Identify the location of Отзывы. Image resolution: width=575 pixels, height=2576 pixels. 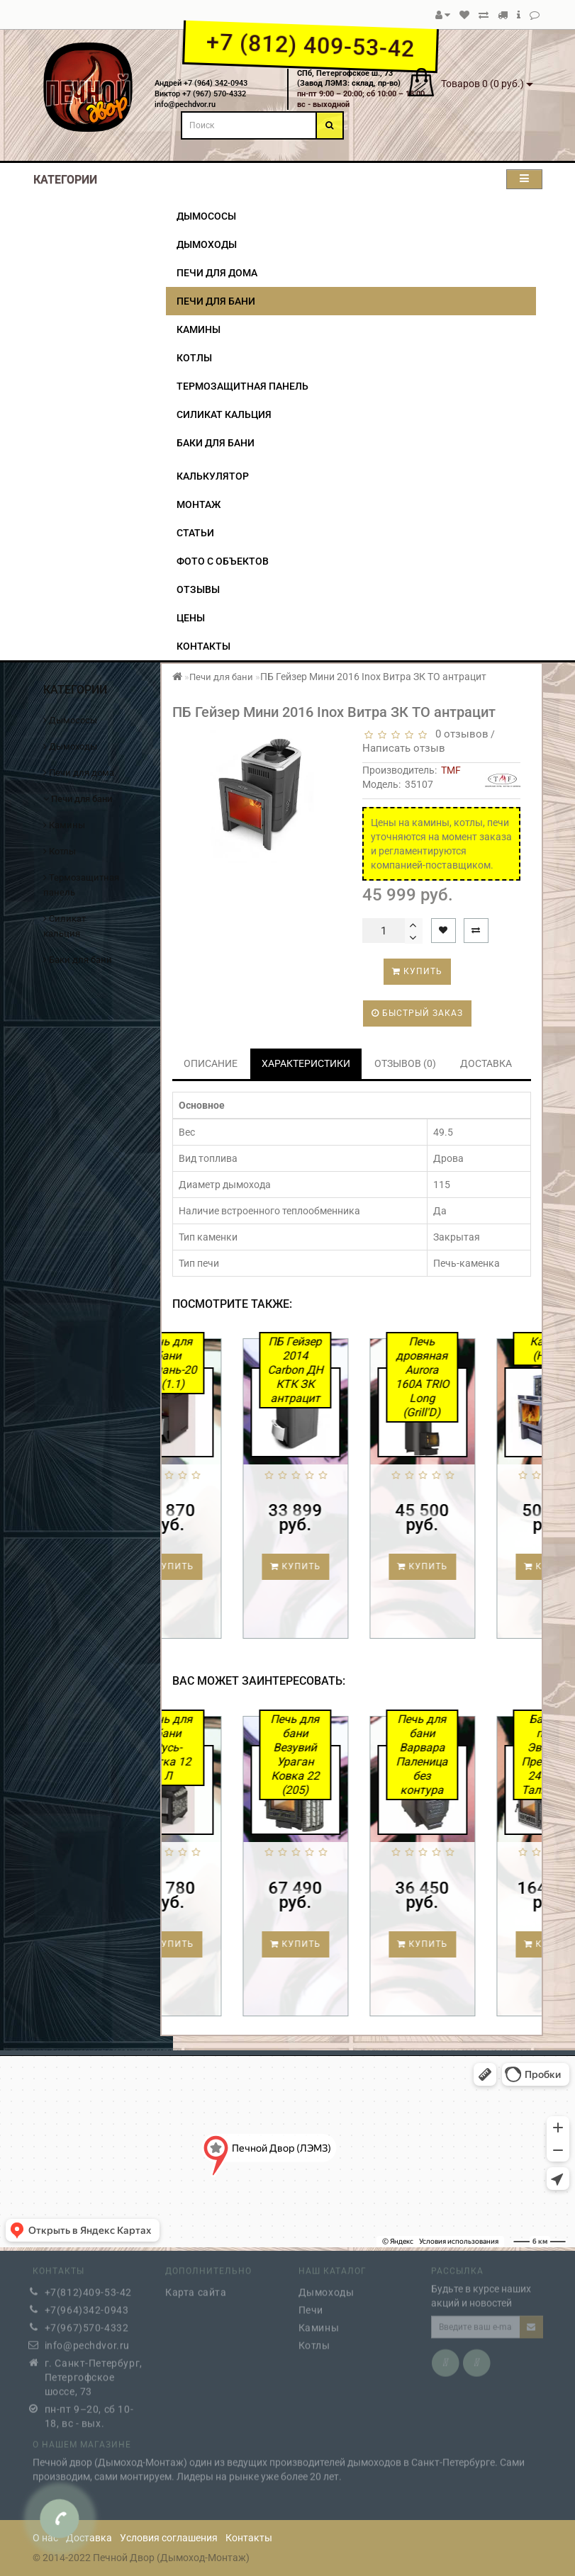
(198, 589).